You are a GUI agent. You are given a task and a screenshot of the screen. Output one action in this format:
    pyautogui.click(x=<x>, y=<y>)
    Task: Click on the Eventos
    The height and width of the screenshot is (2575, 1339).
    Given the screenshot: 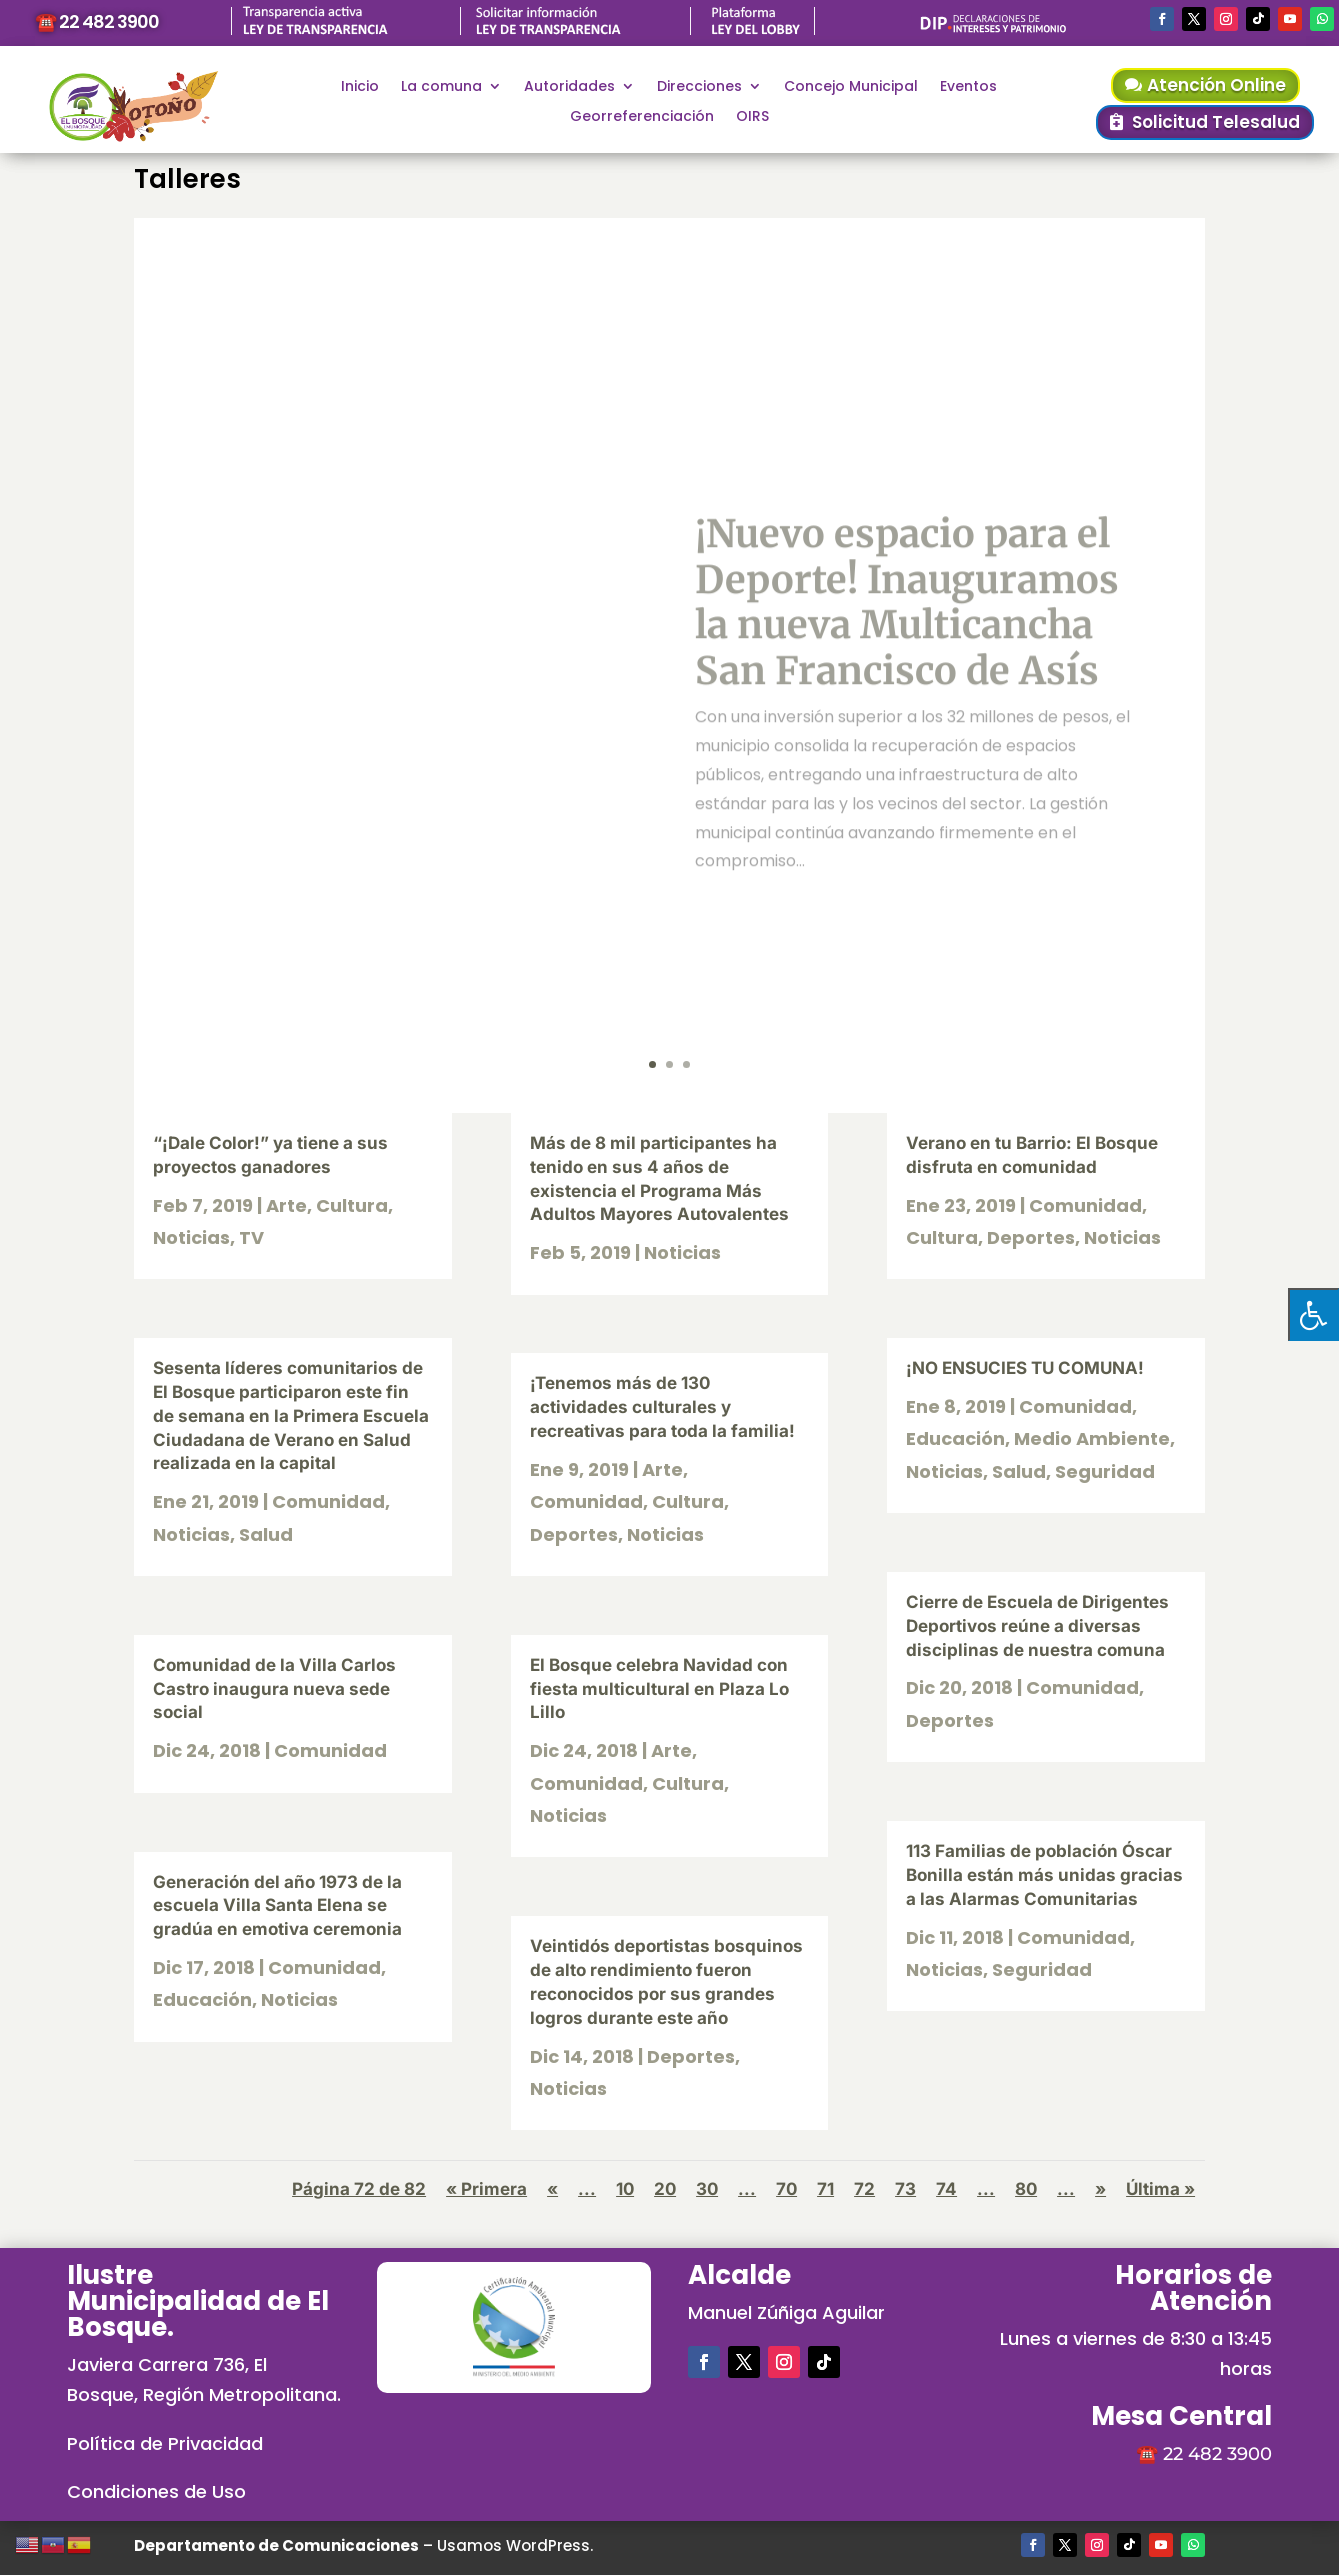 What is the action you would take?
    pyautogui.click(x=968, y=87)
    